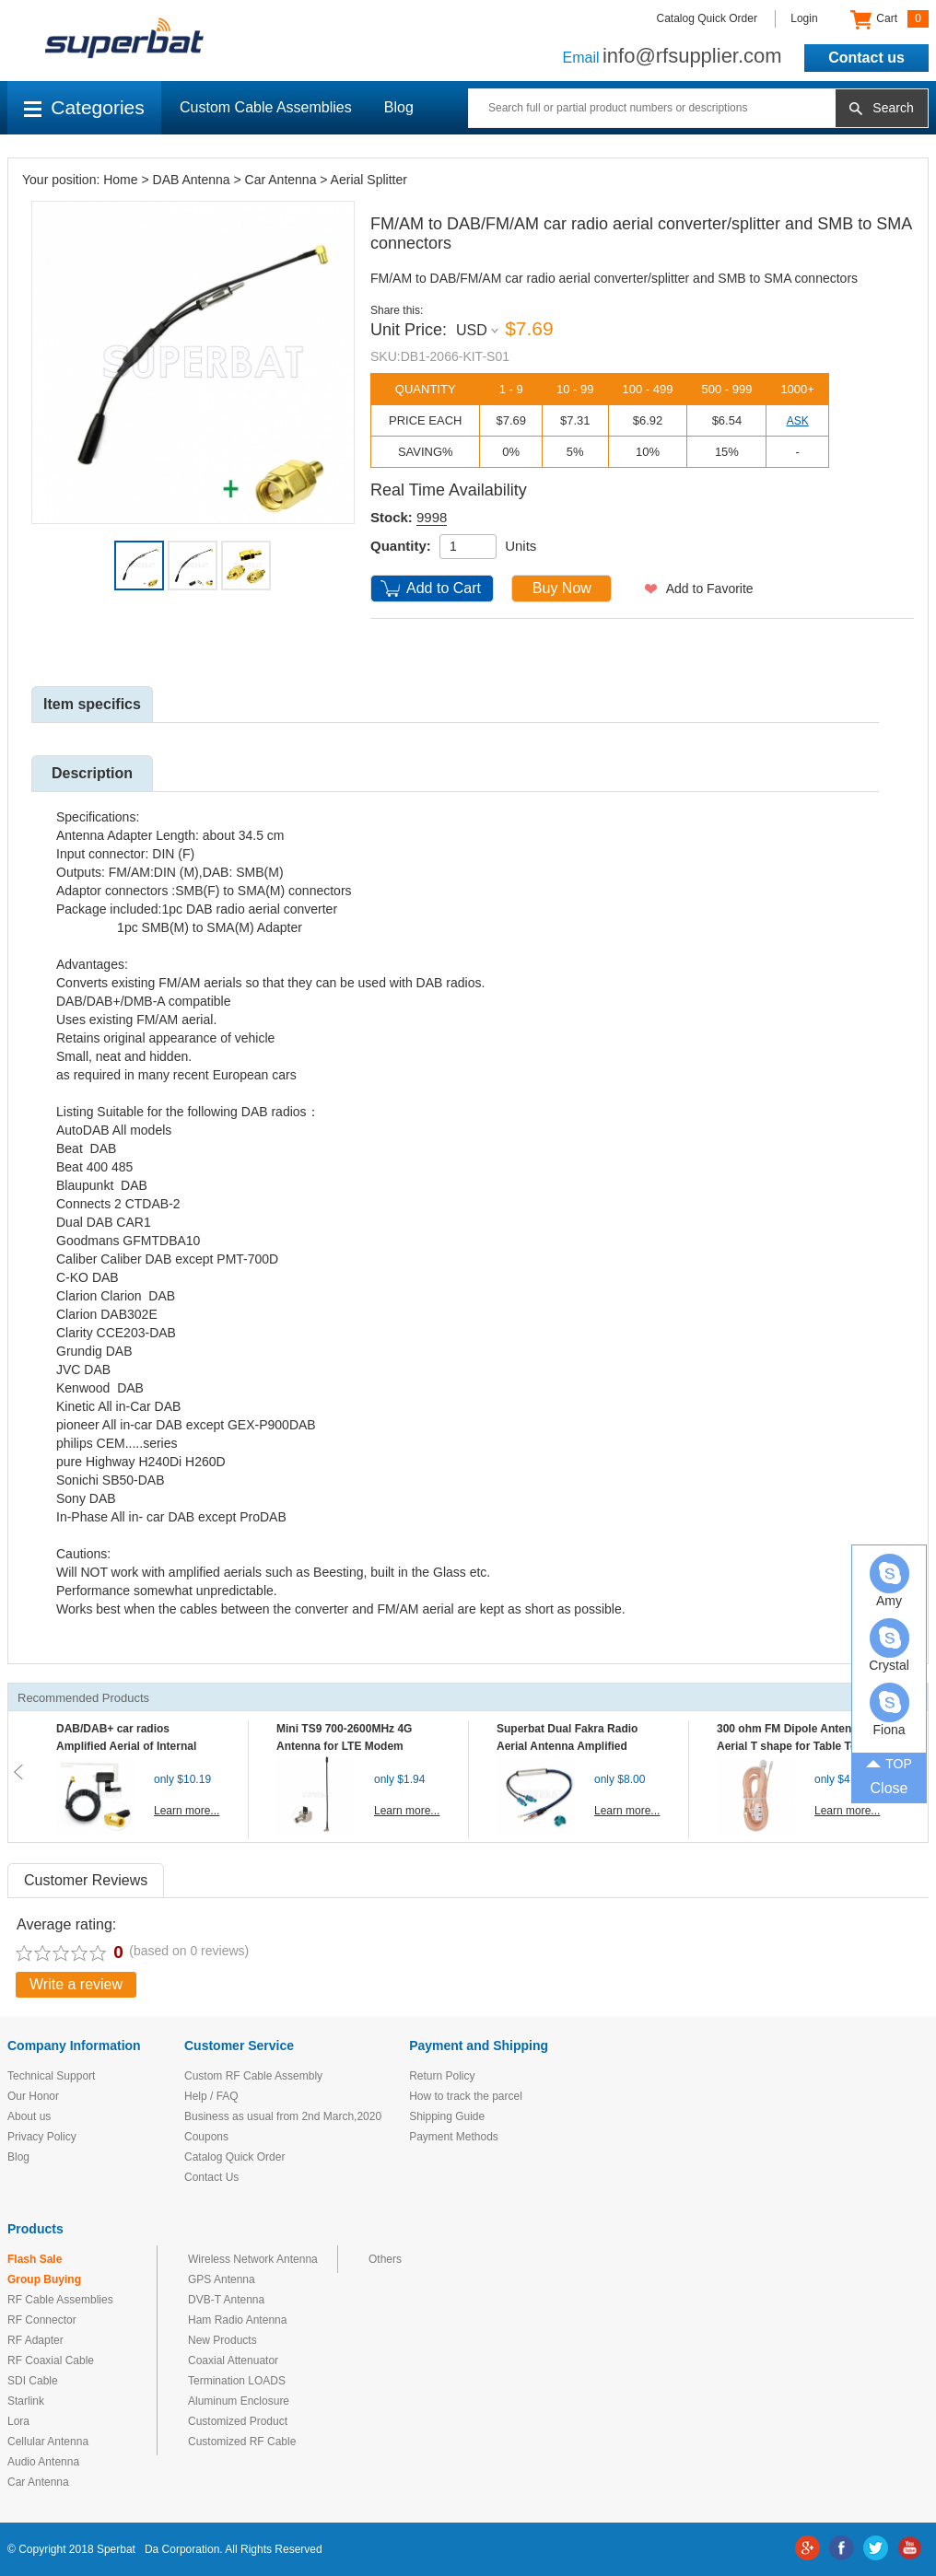 The image size is (936, 2576). What do you see at coordinates (206, 2136) in the screenshot?
I see `Coupons` at bounding box center [206, 2136].